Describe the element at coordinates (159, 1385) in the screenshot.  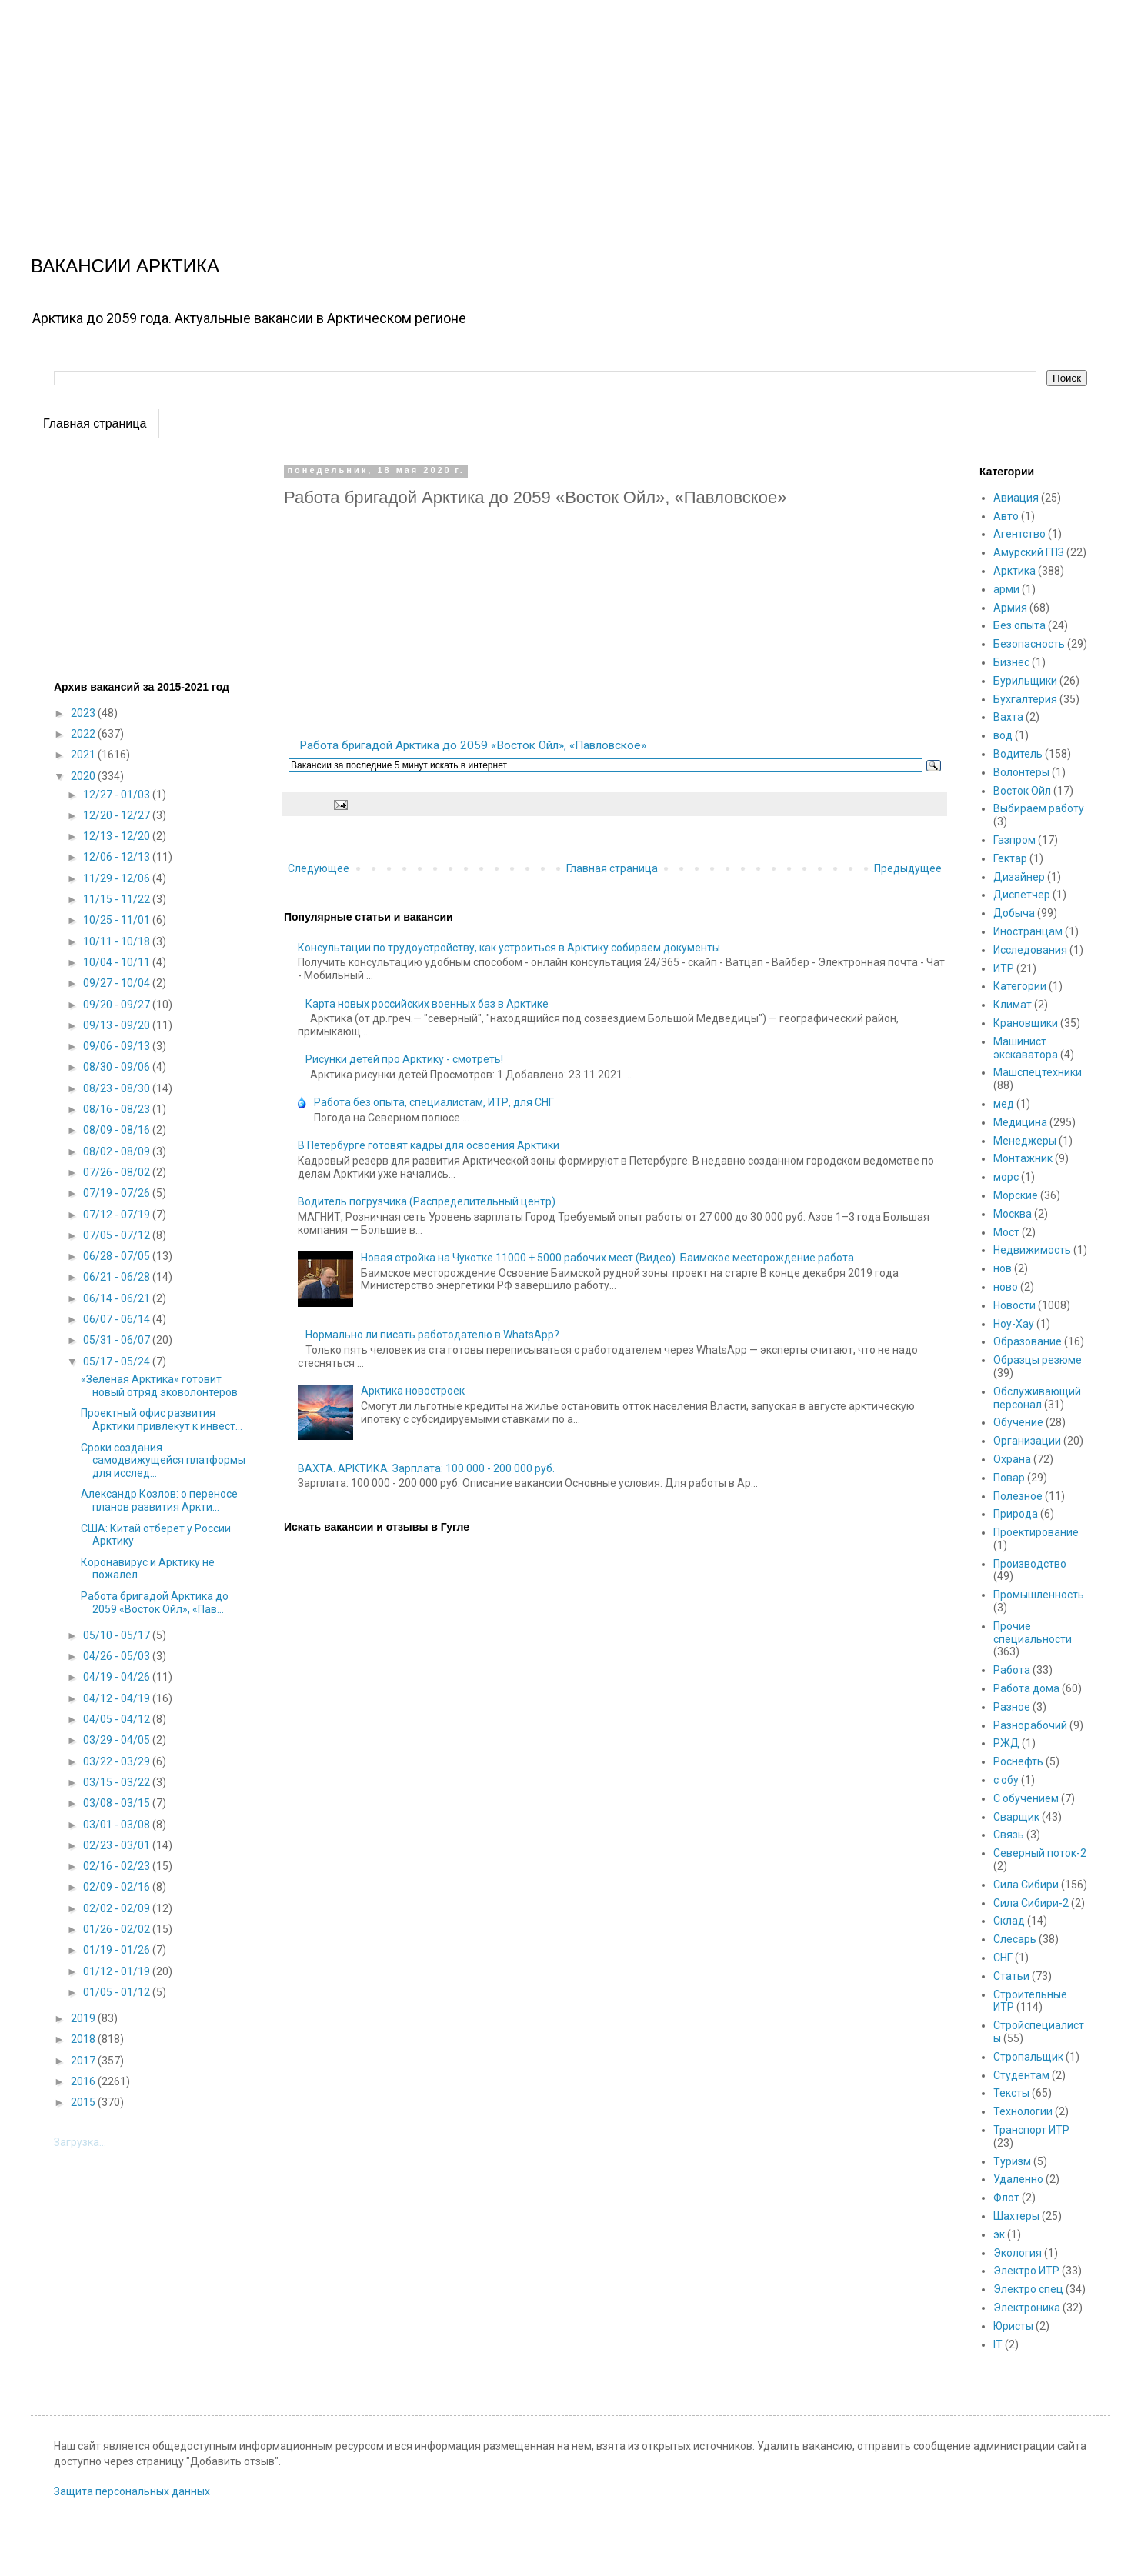
I see `«Зелёная Арктика» готовит новый отряд эковолонтёров` at that location.